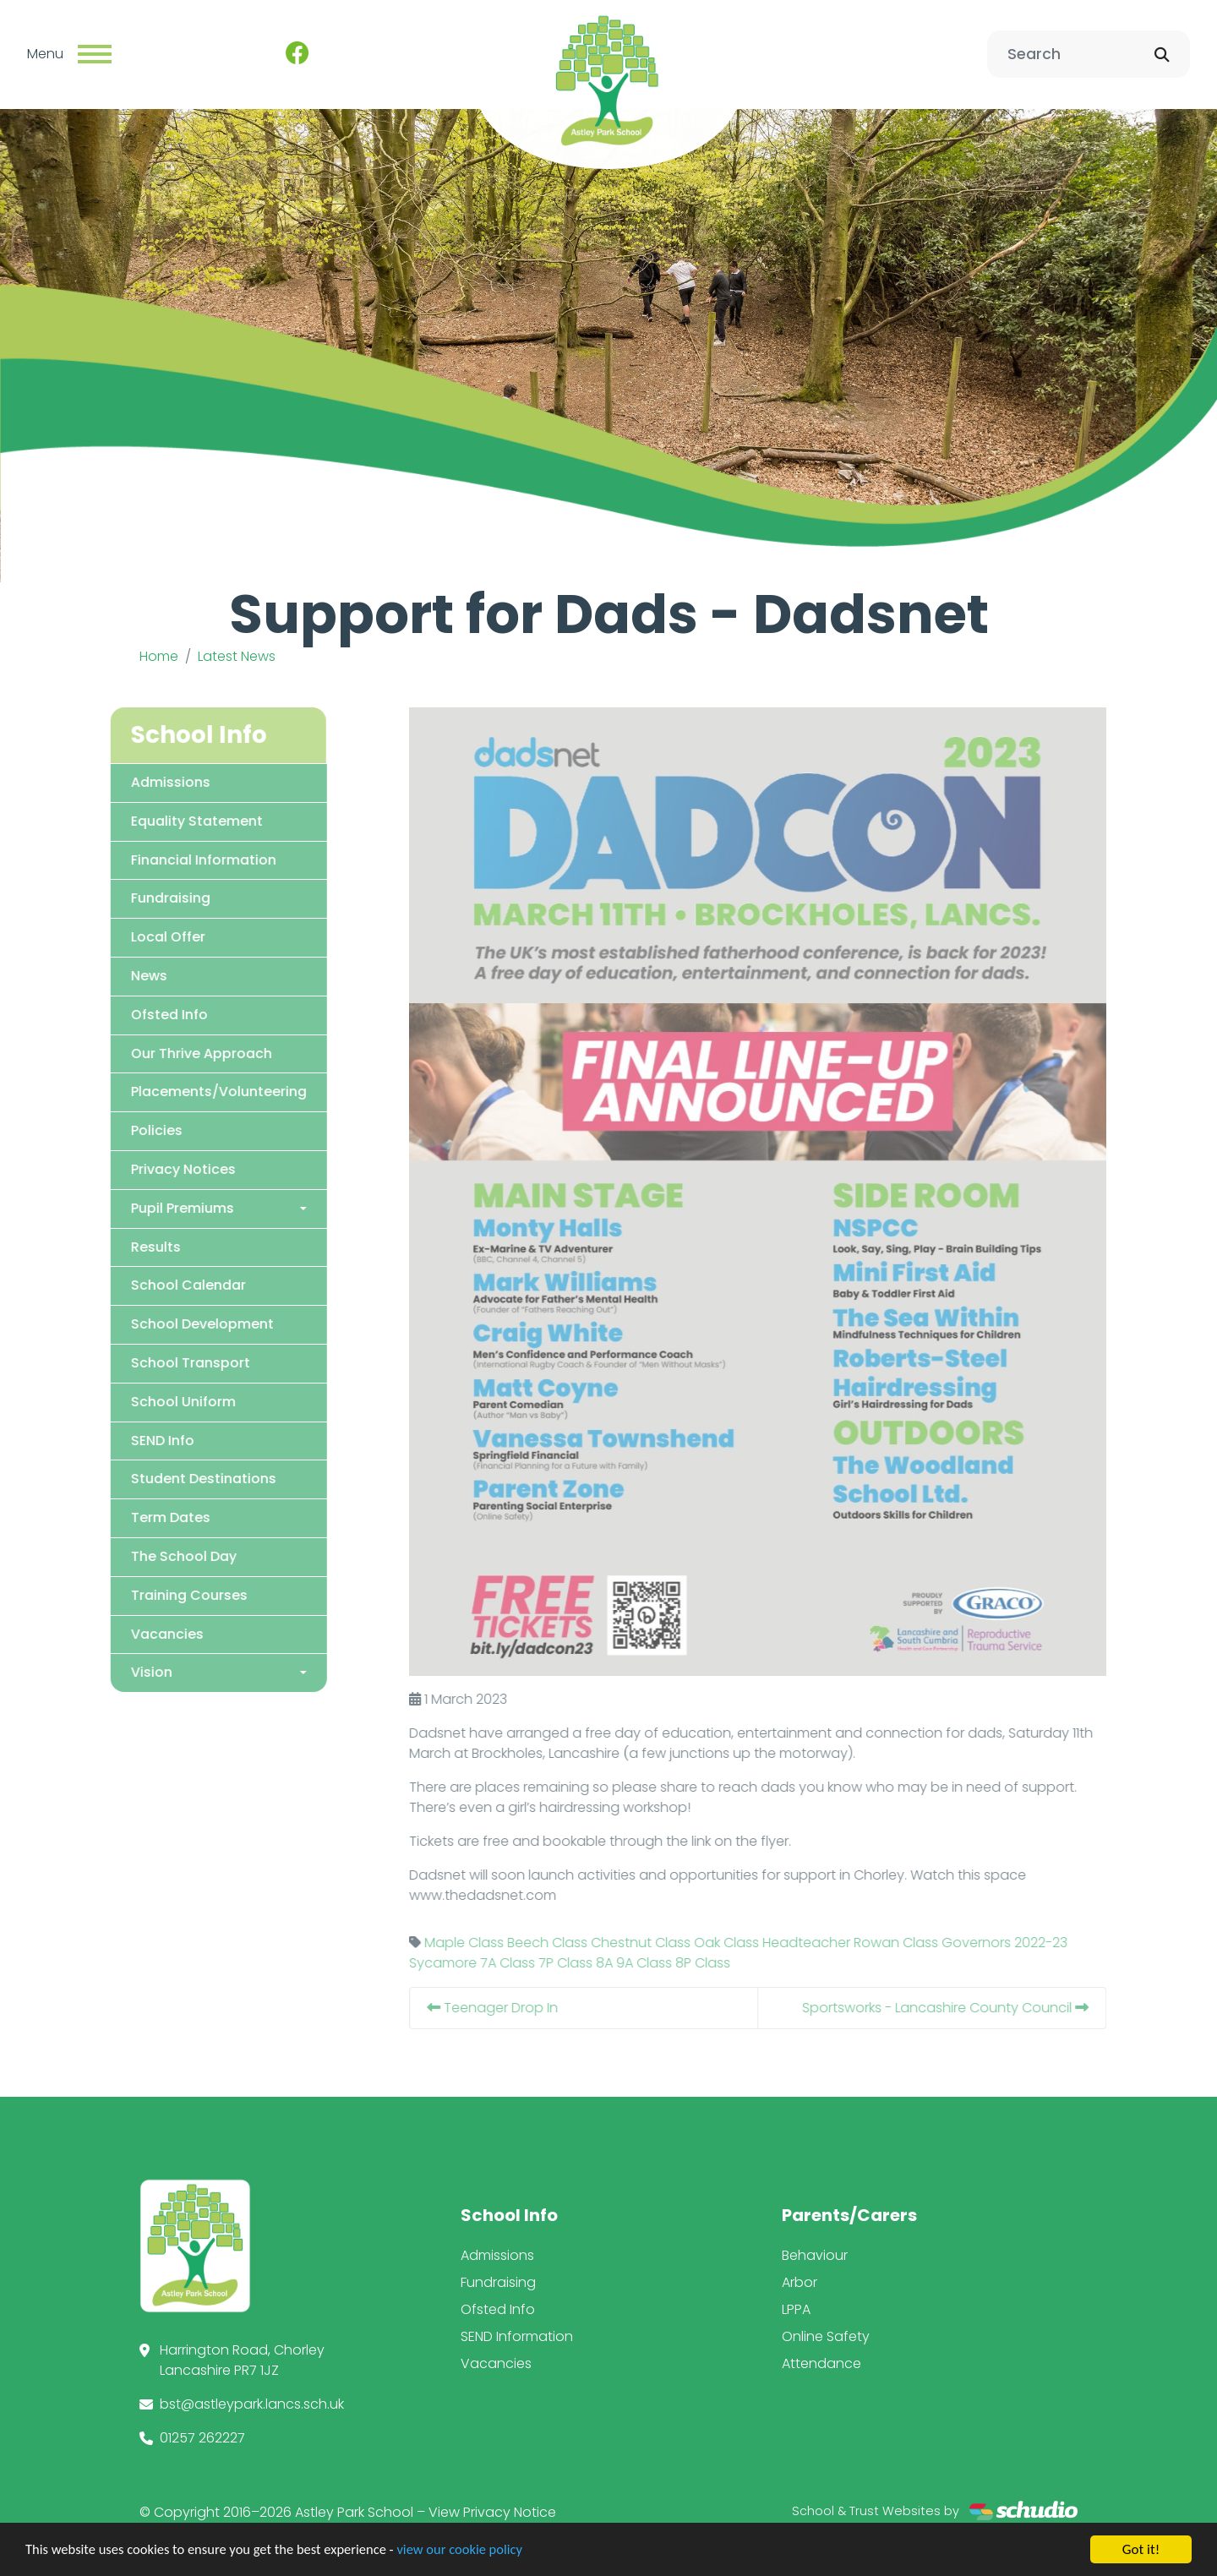 The height and width of the screenshot is (2576, 1217). I want to click on Governors, so click(1004, 1941).